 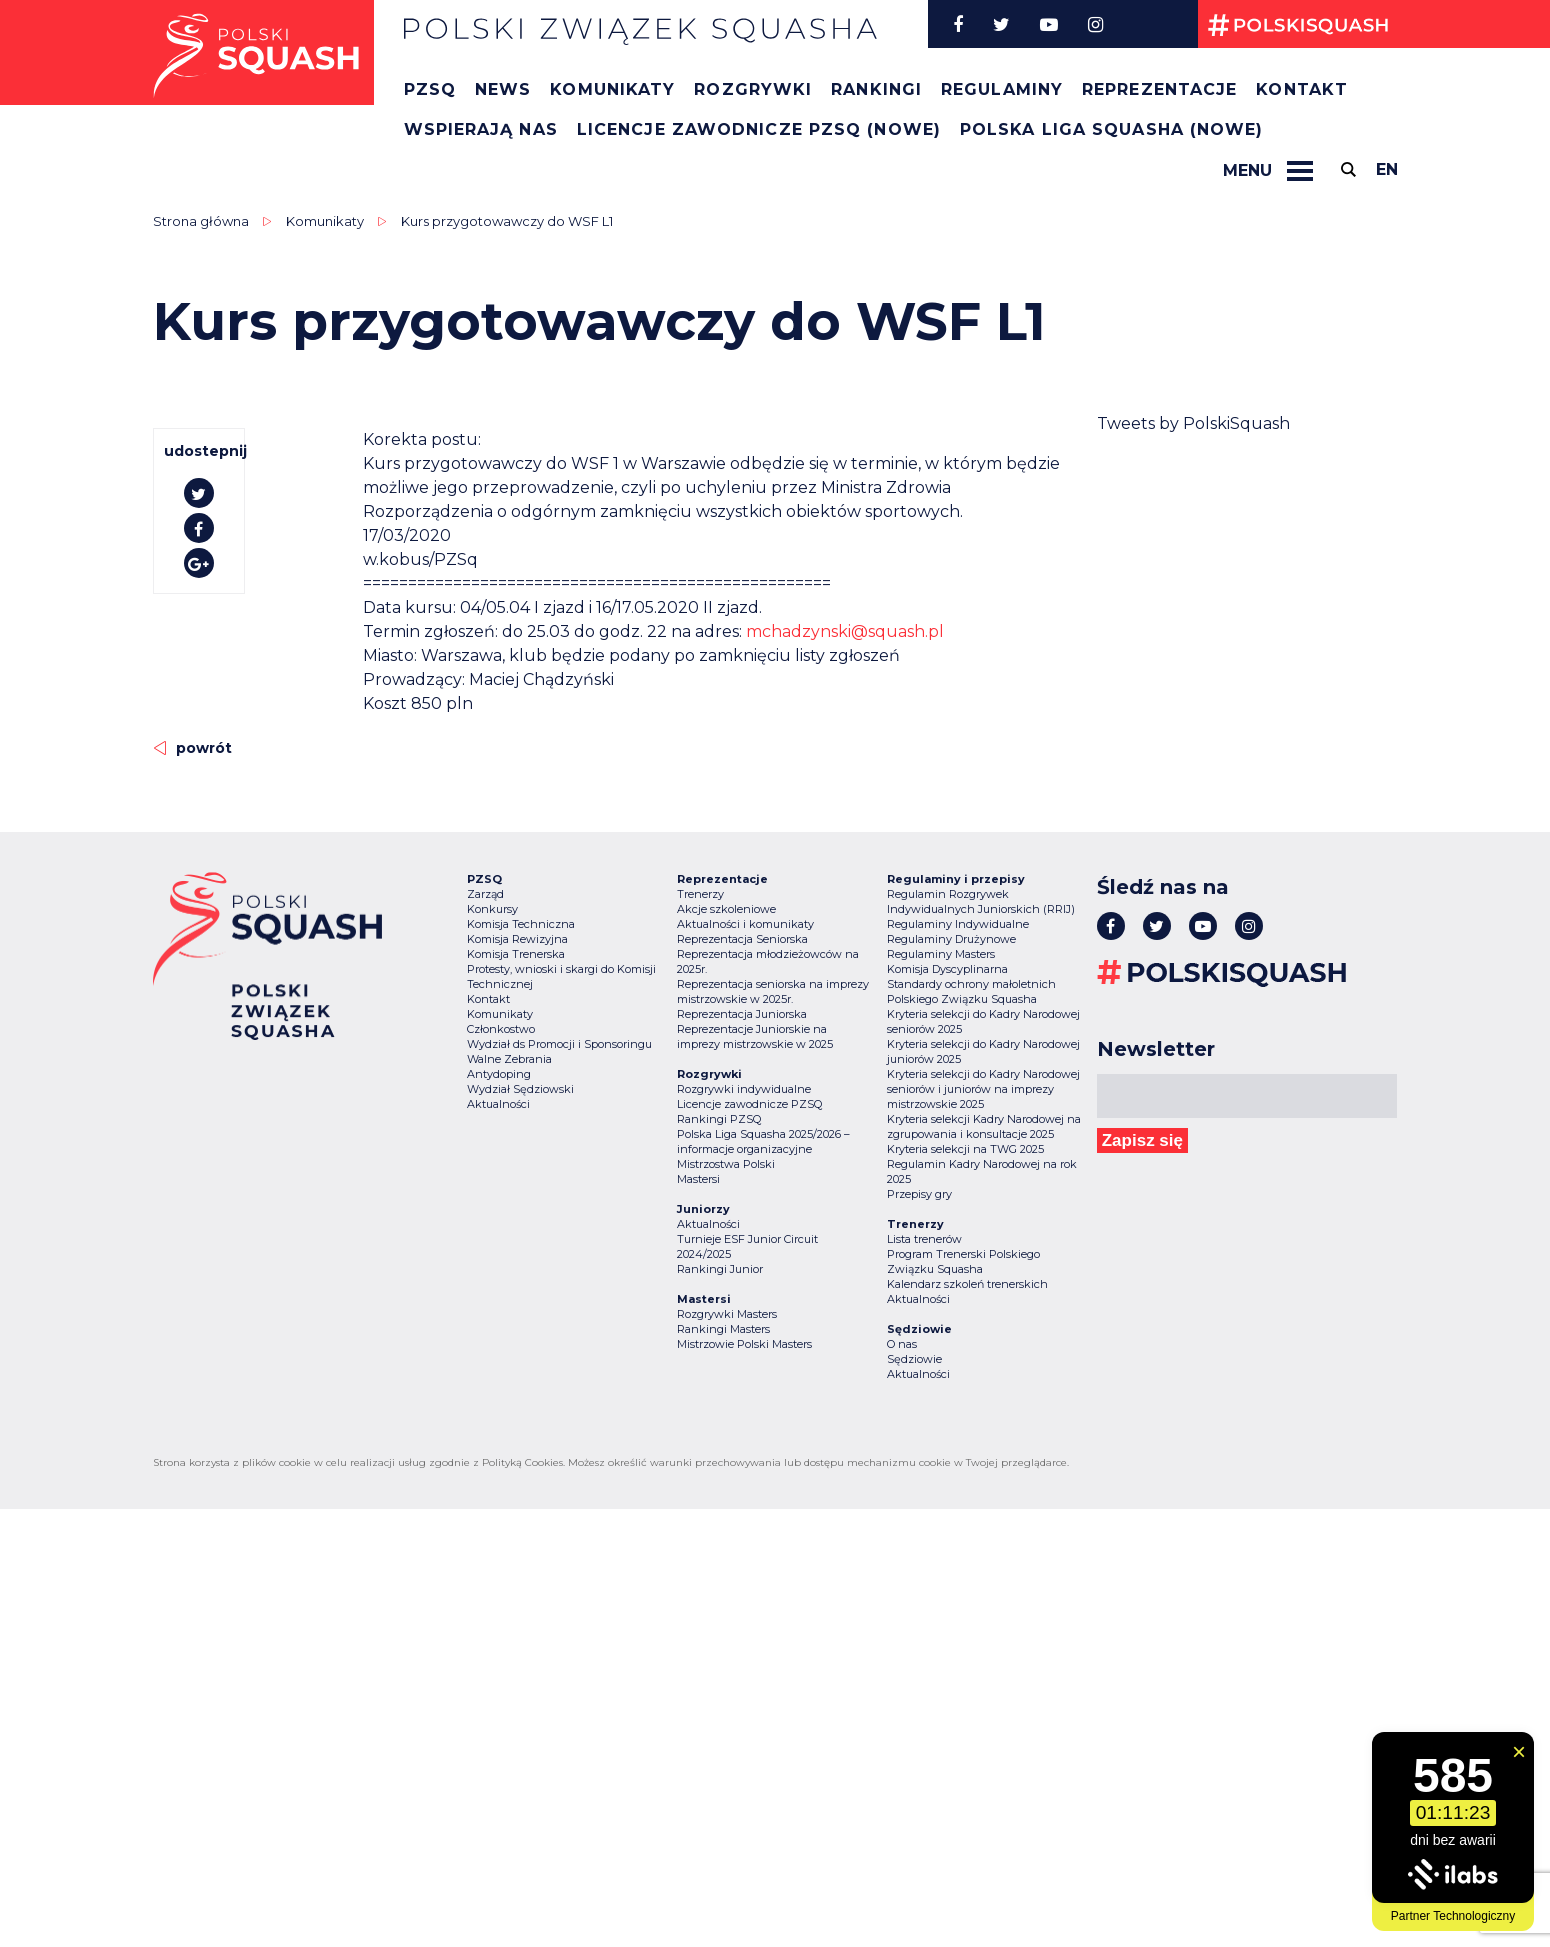 What do you see at coordinates (1112, 129) in the screenshot?
I see `Polska Liga Squasha (nowe)` at bounding box center [1112, 129].